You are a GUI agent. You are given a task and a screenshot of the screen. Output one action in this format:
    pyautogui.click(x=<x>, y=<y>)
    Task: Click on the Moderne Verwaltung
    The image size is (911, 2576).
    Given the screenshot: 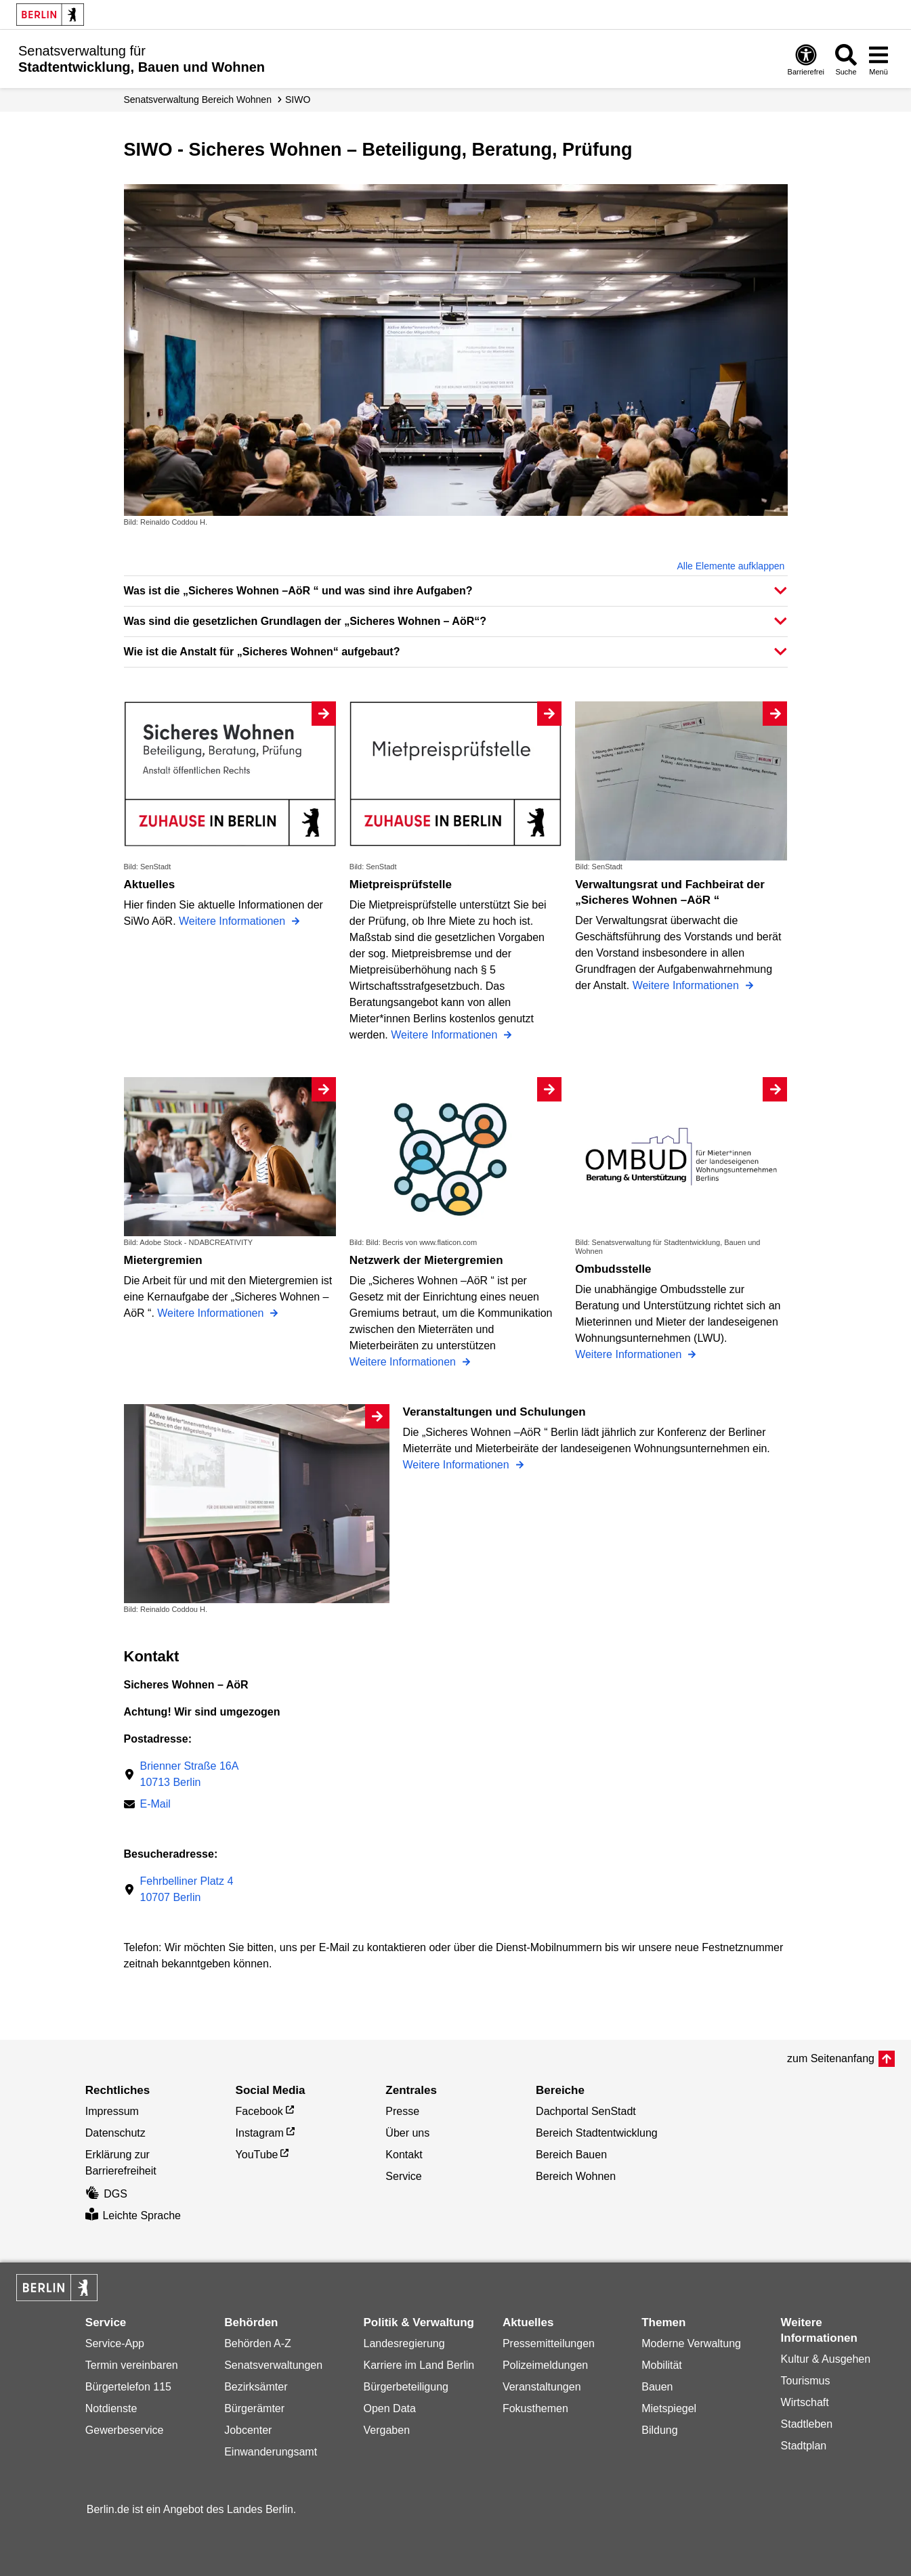 What is the action you would take?
    pyautogui.click(x=691, y=2343)
    